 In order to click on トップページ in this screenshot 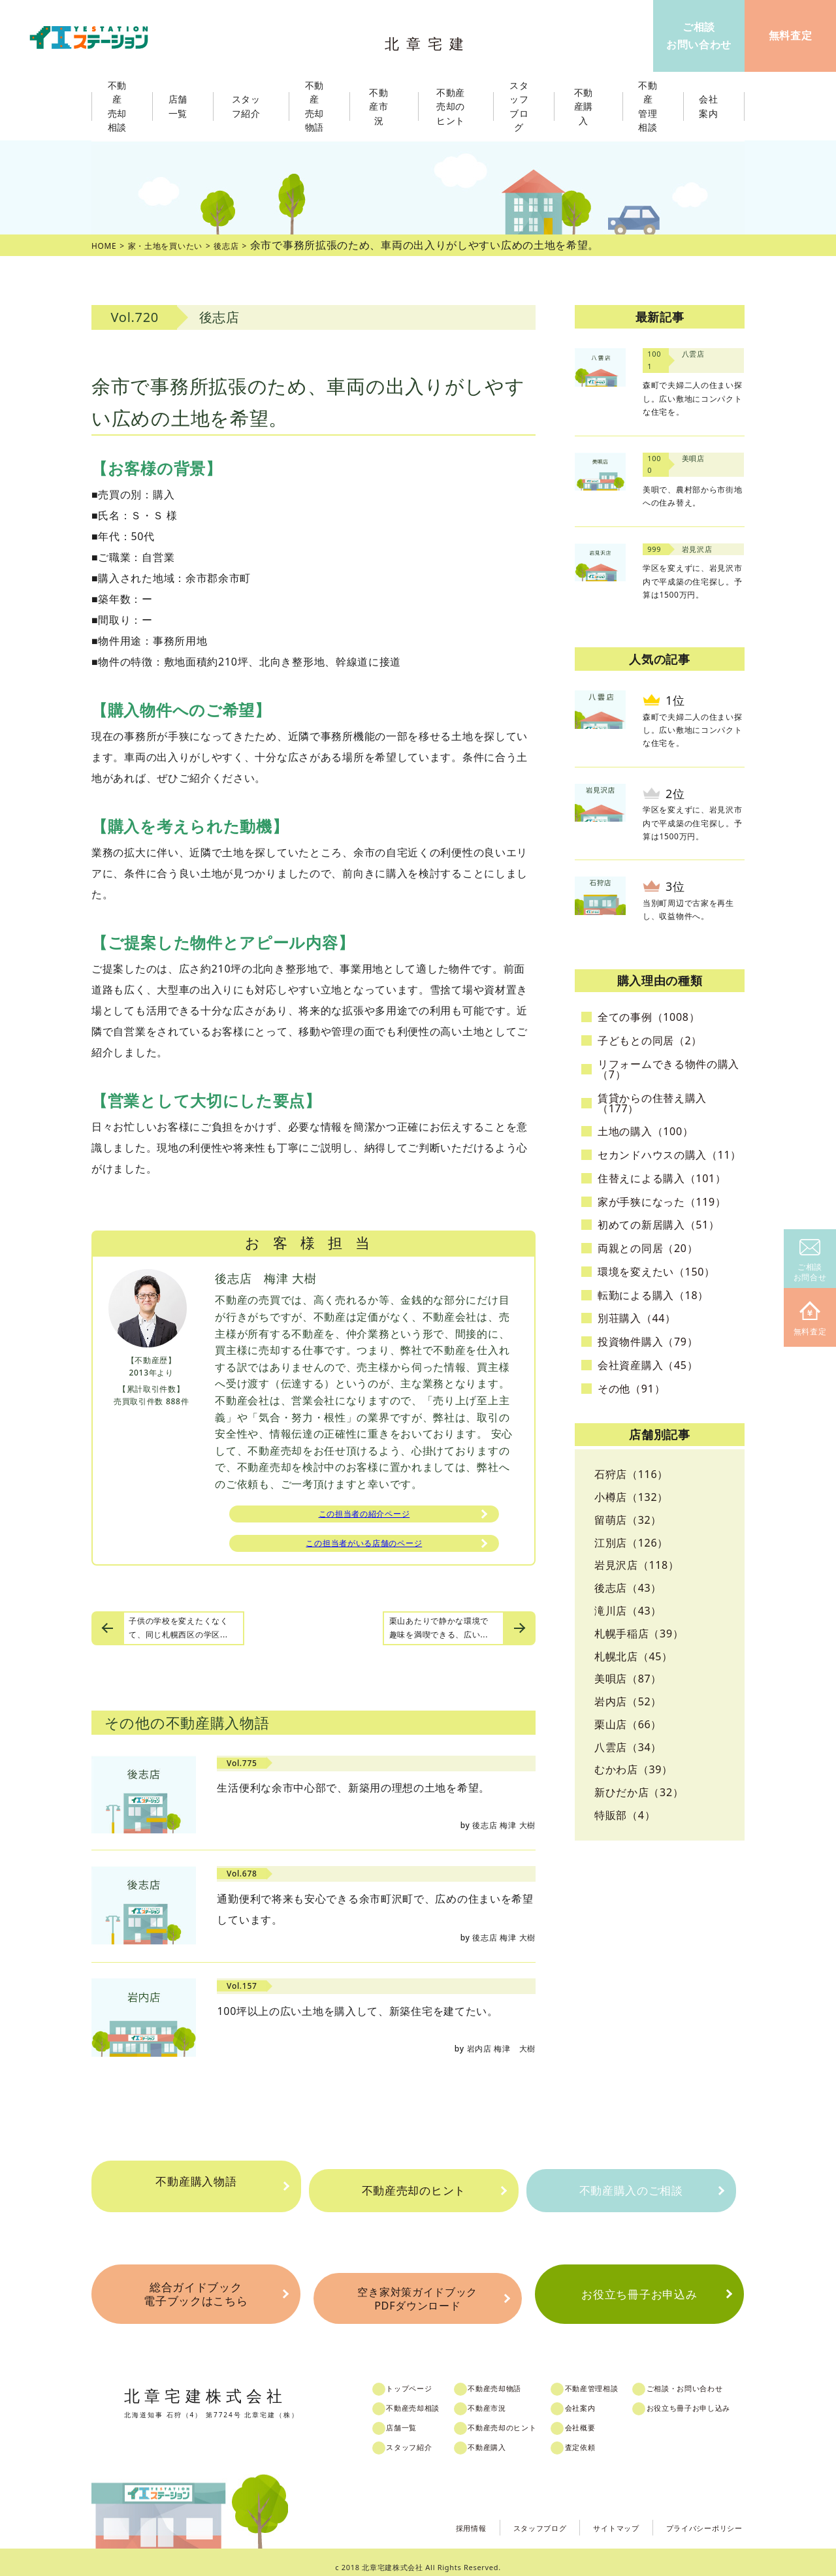, I will do `click(422, 2379)`.